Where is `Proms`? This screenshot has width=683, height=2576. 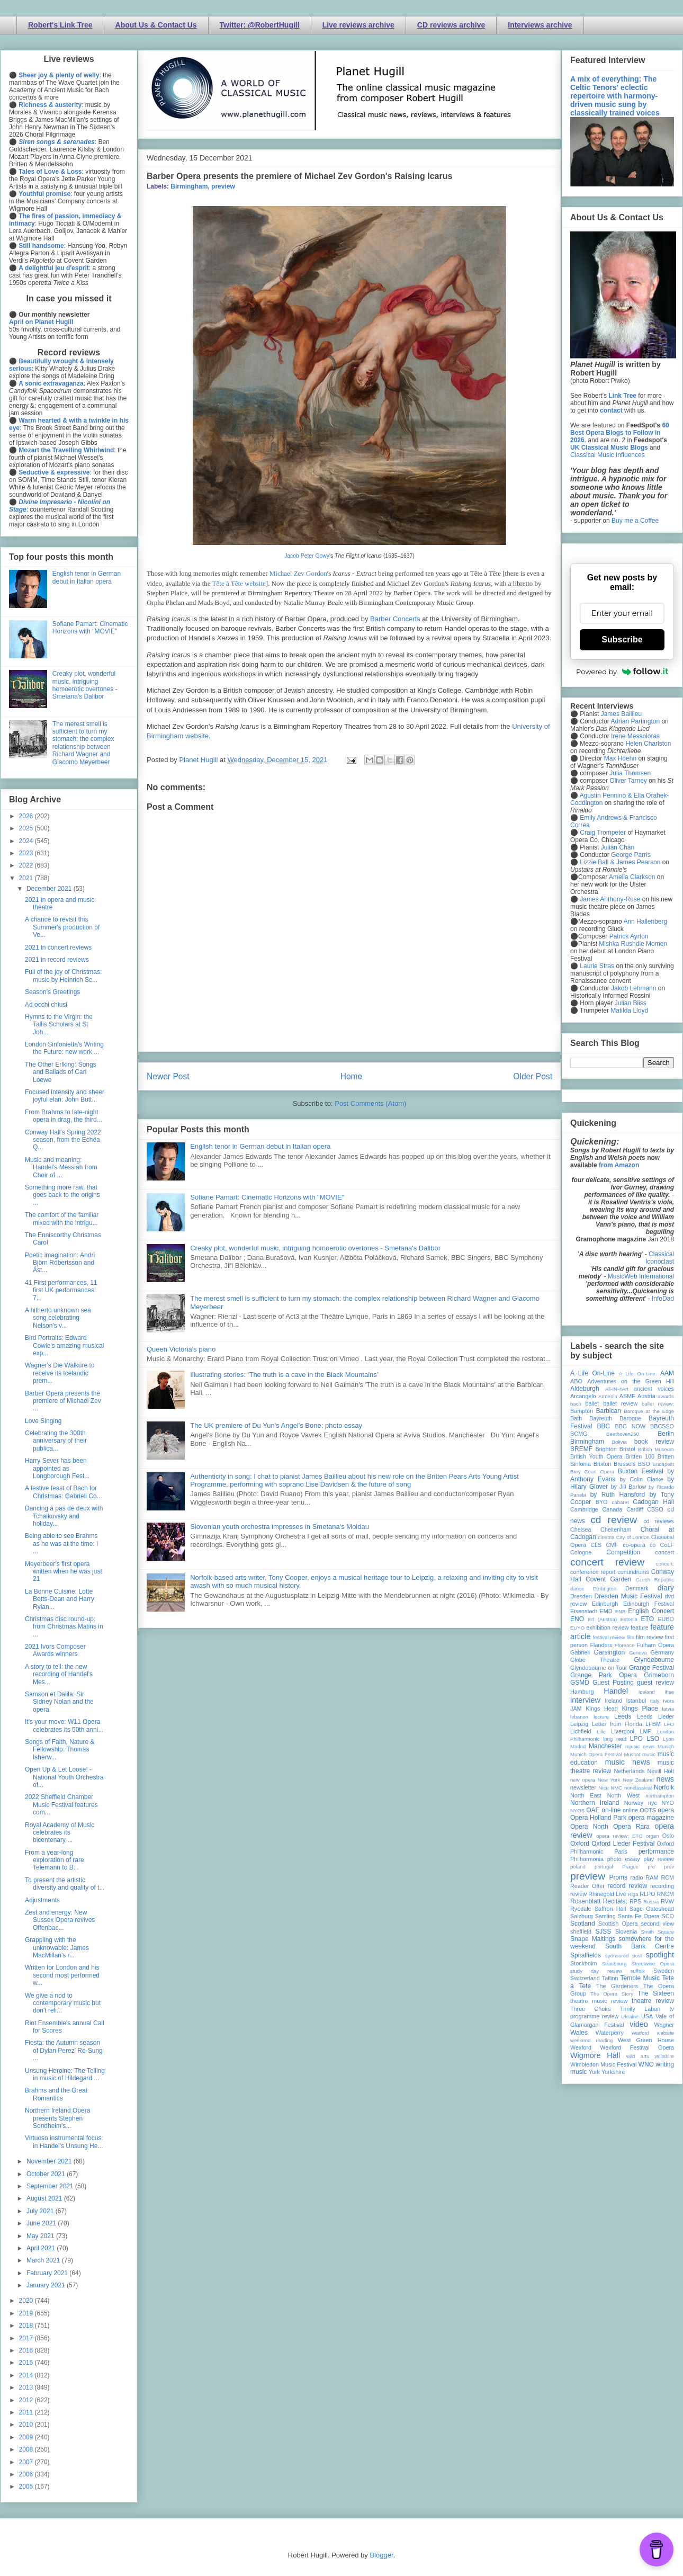
Proms is located at coordinates (618, 1877).